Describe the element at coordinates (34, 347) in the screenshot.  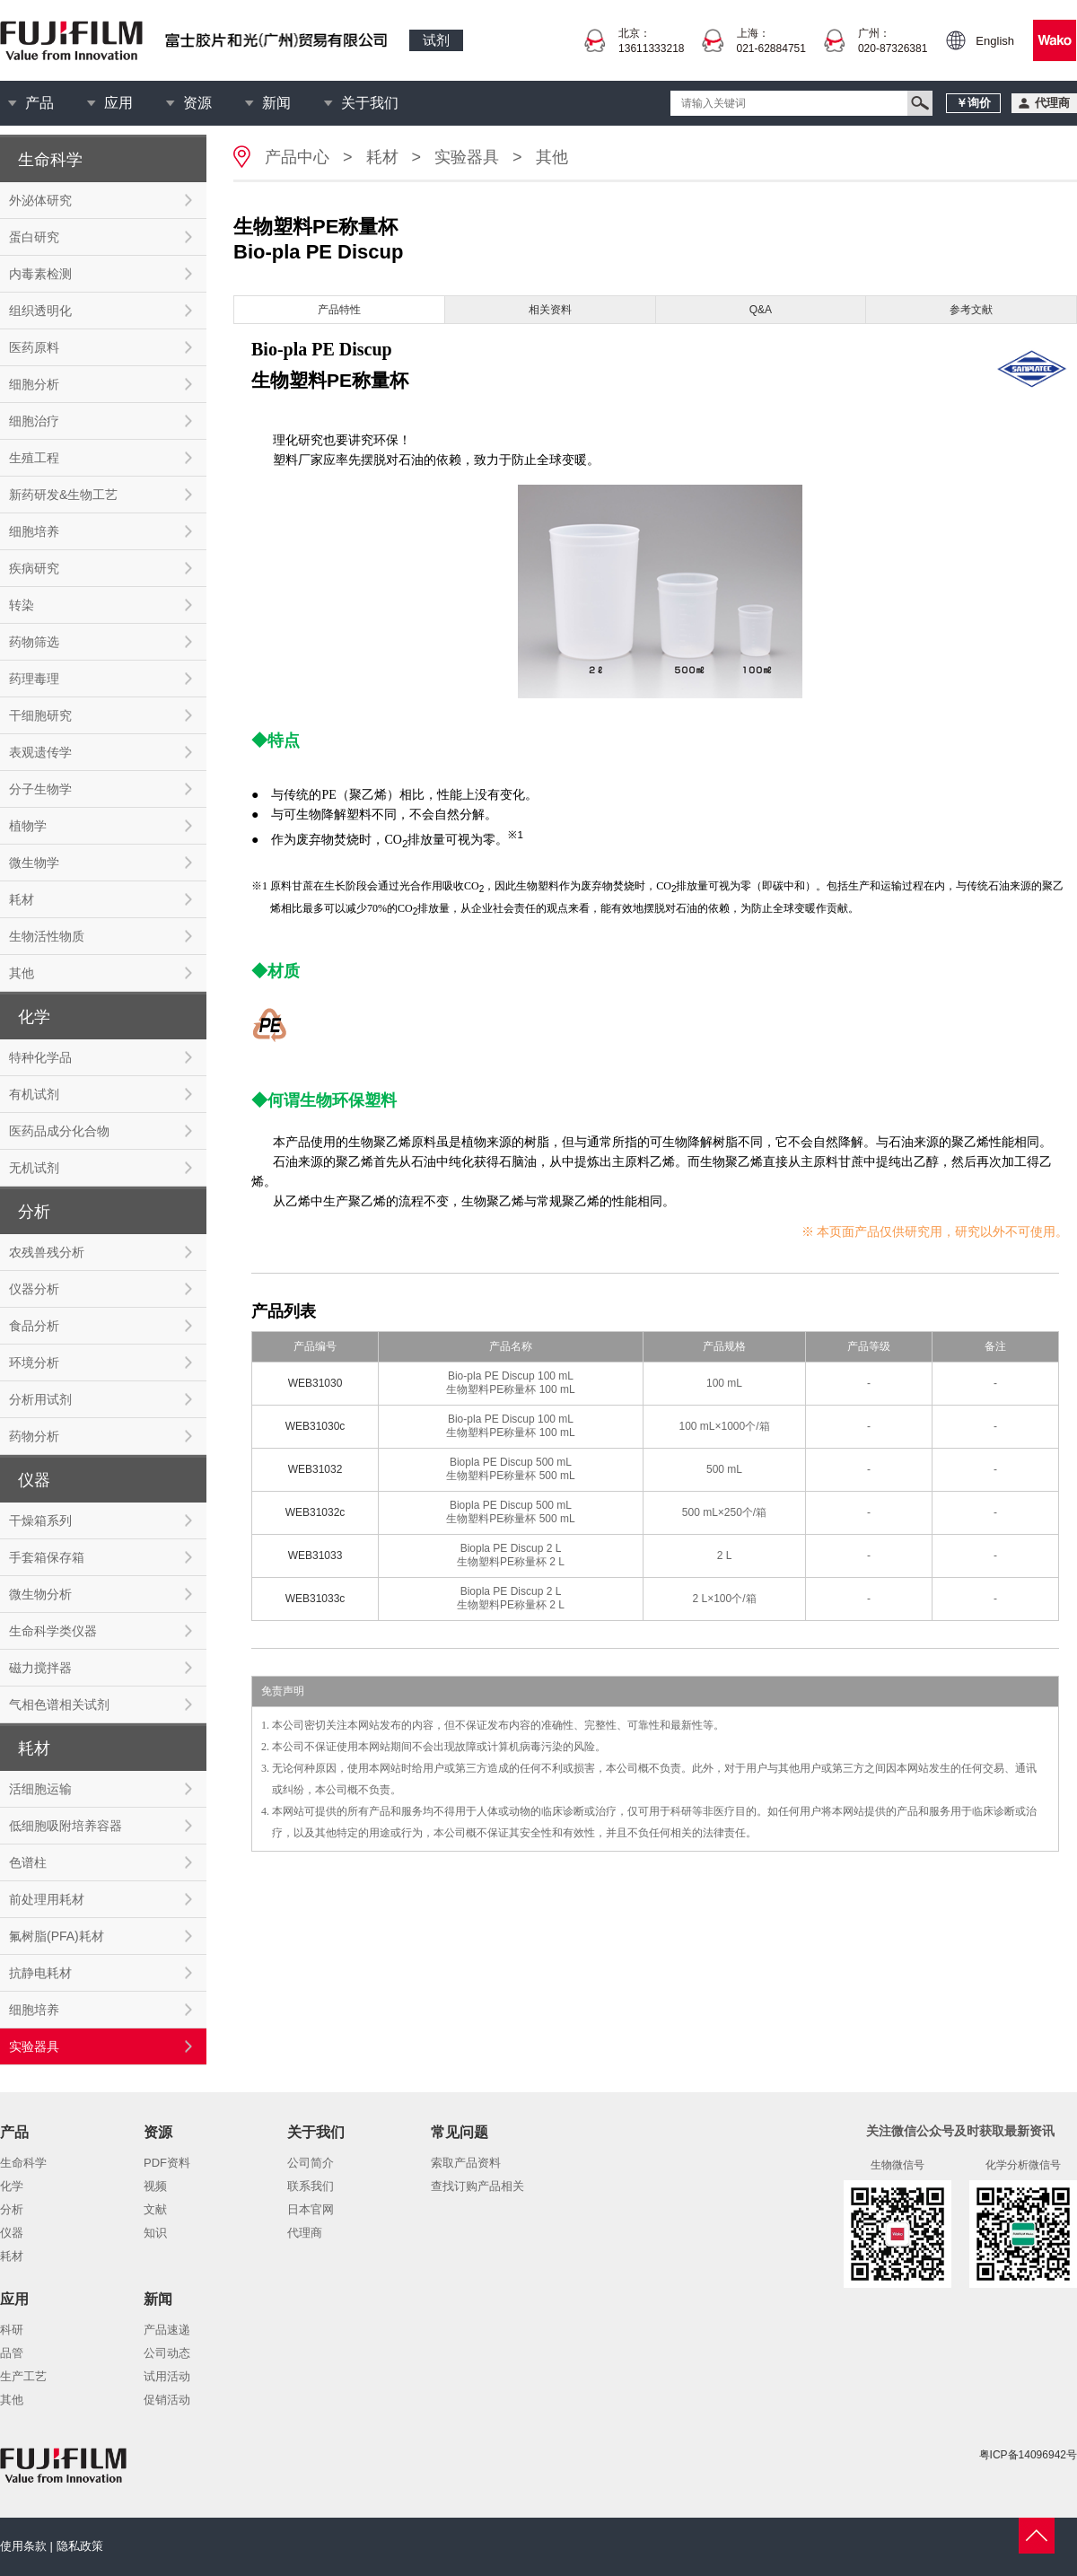
I see `医药原料` at that location.